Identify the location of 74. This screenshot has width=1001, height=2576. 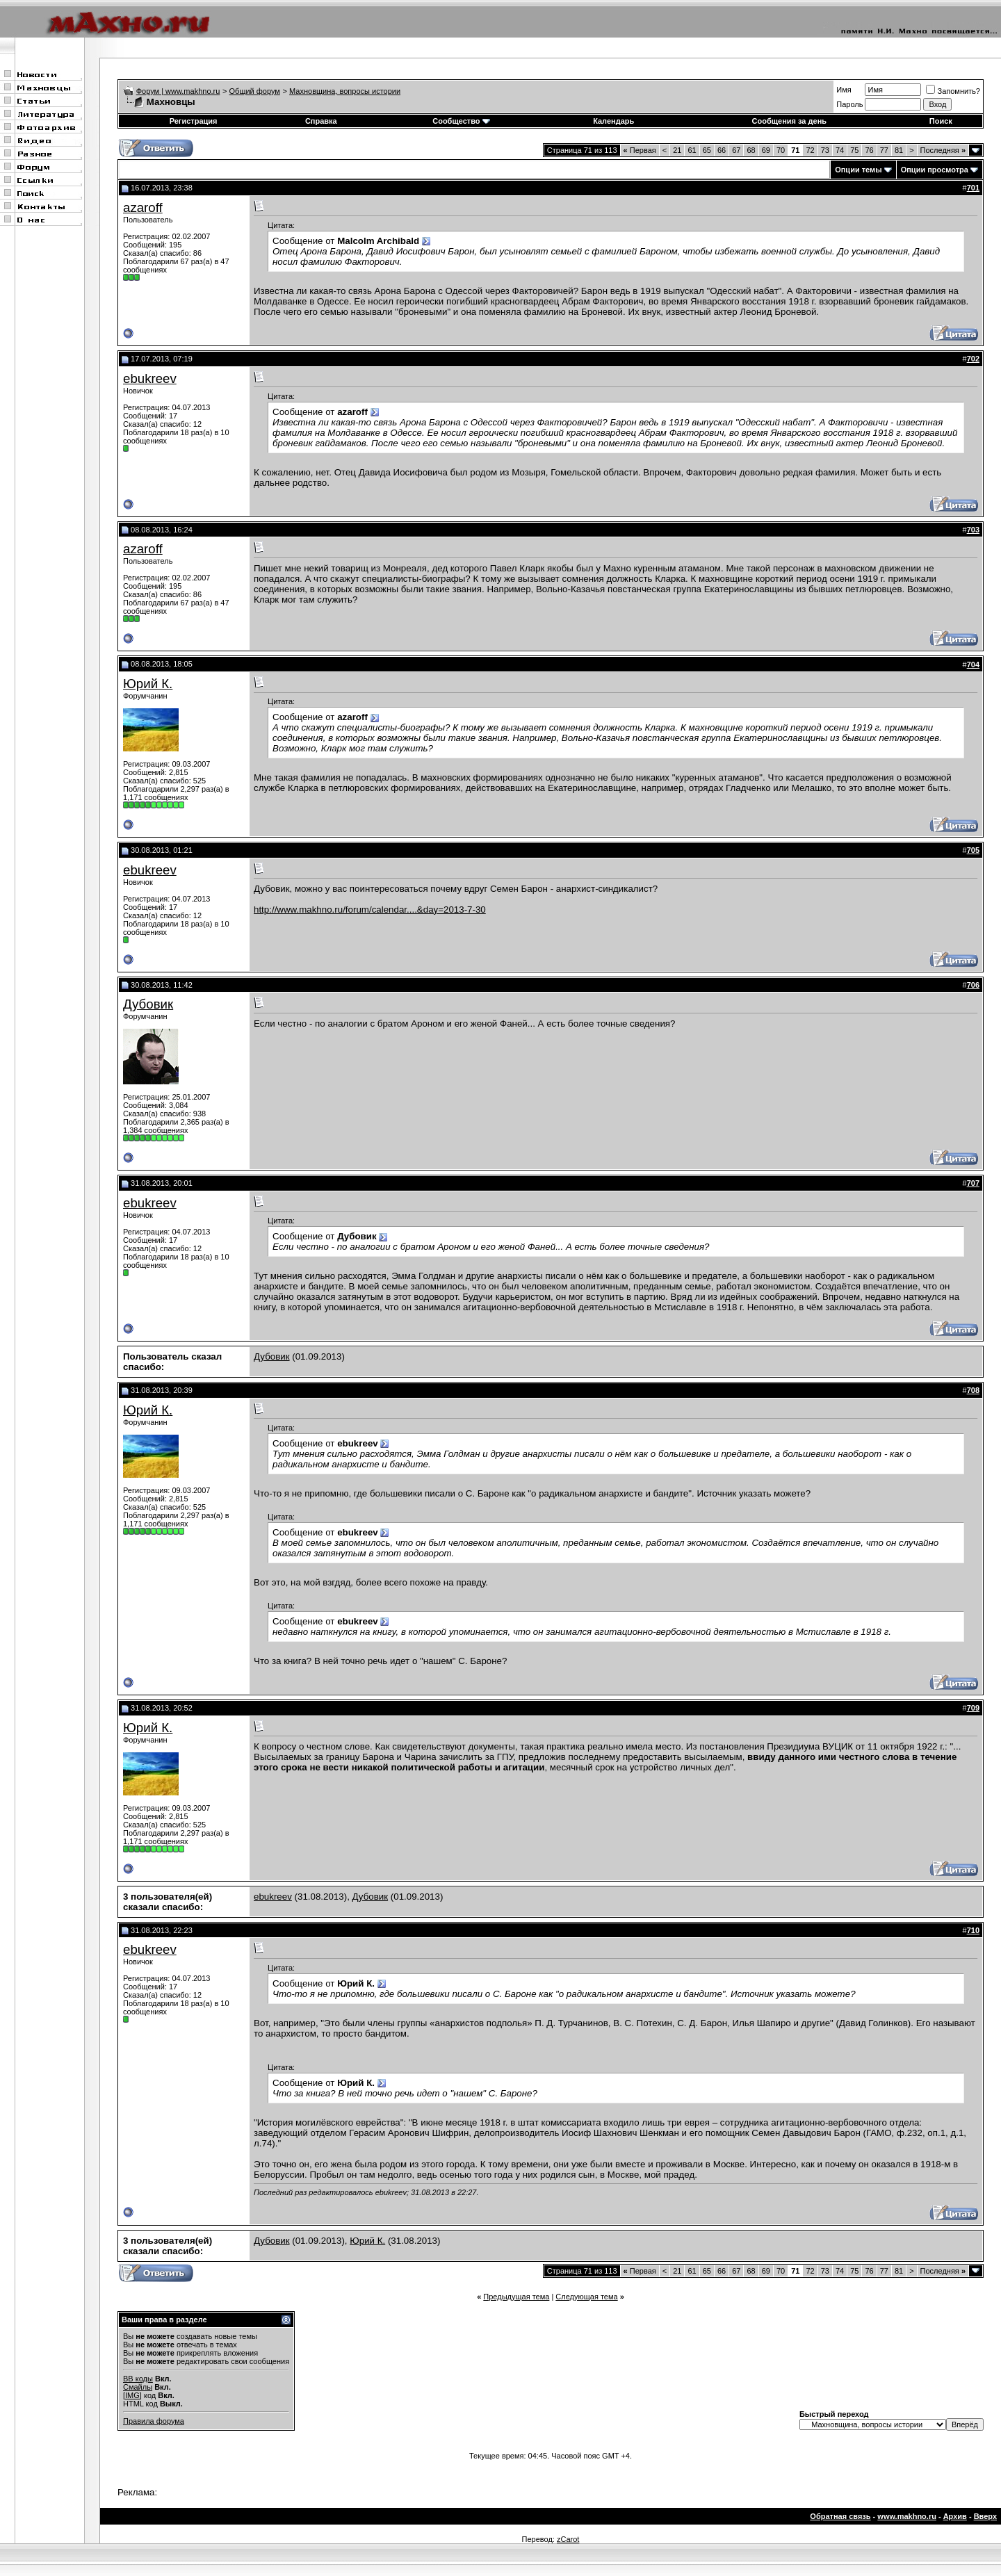
(840, 150).